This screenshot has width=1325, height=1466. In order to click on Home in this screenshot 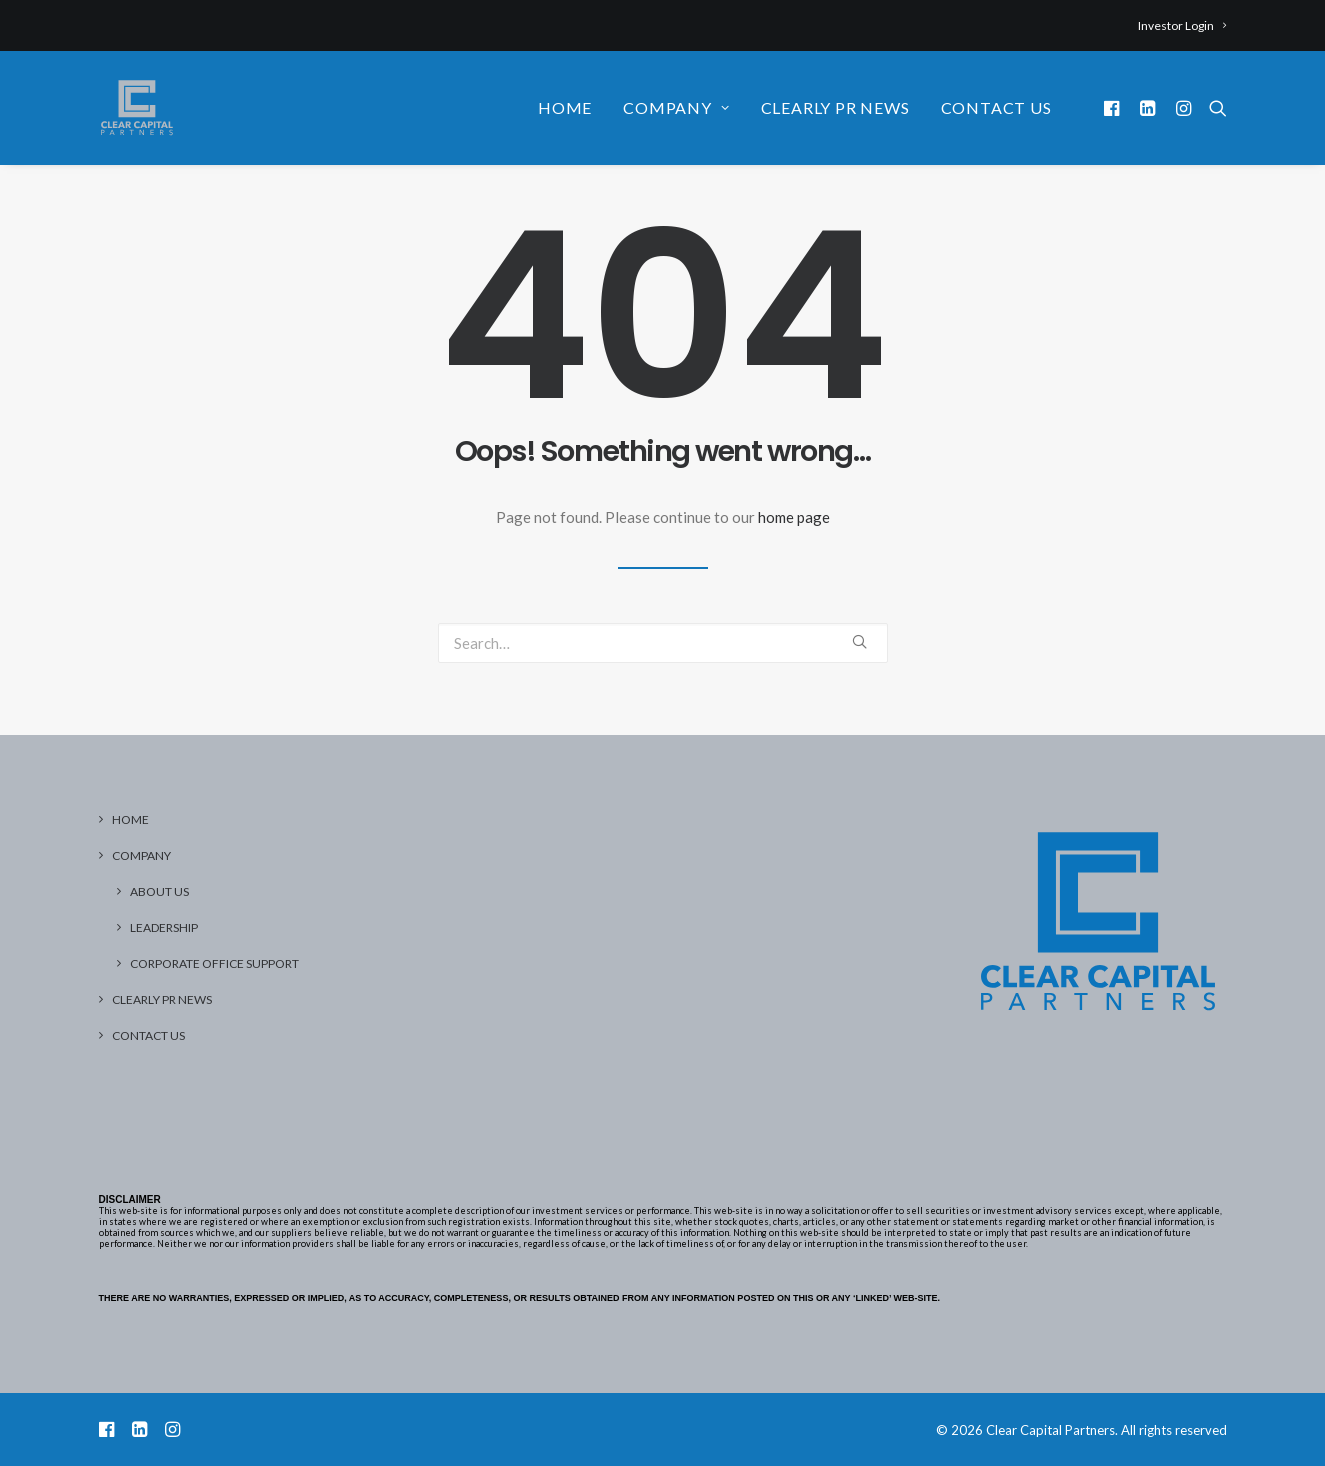, I will do `click(565, 107)`.